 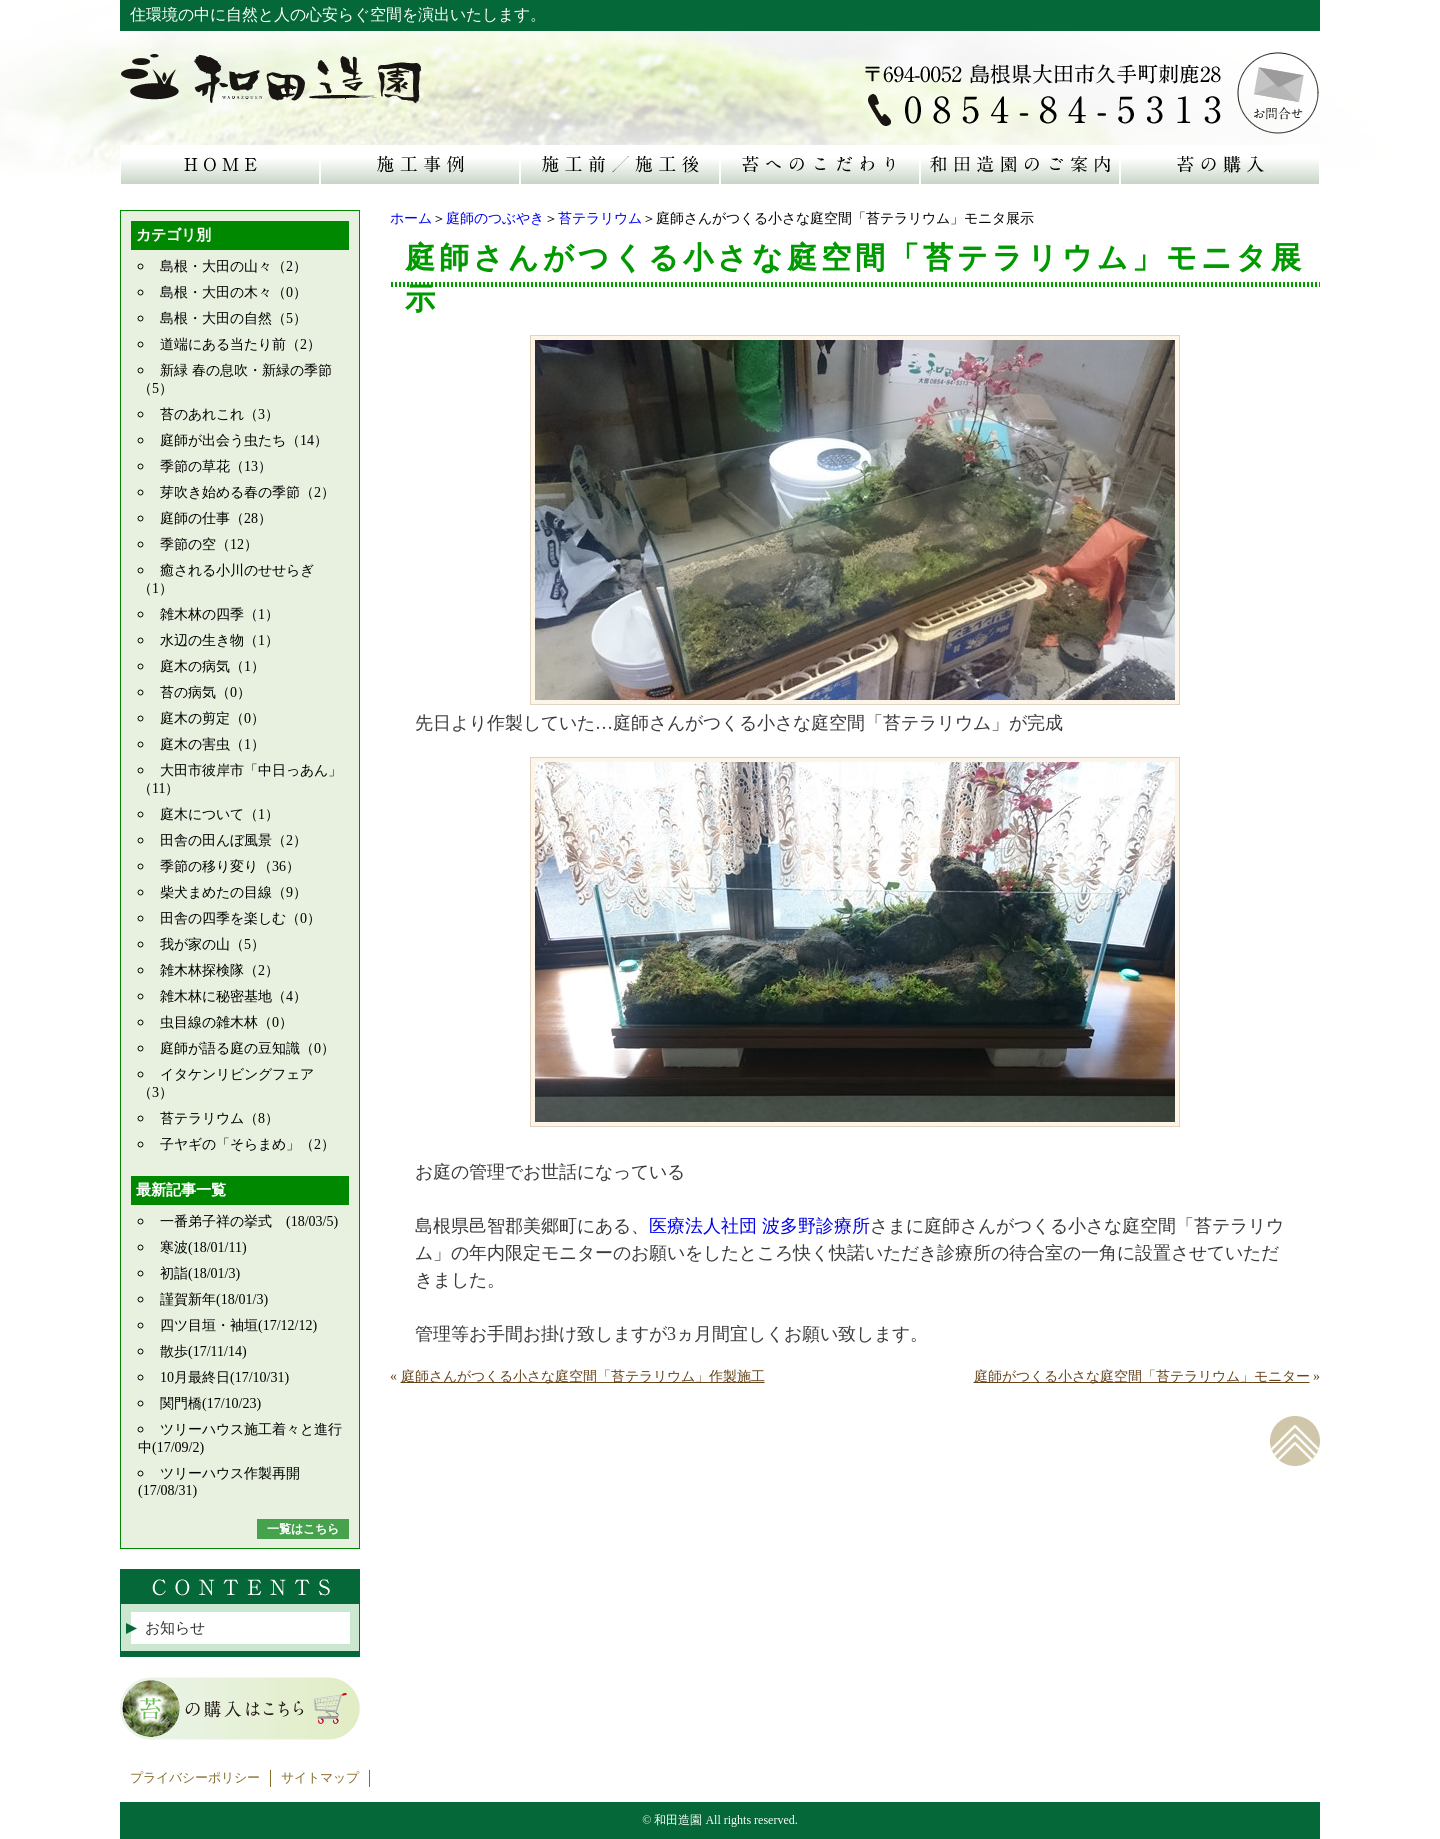 What do you see at coordinates (1142, 1376) in the screenshot?
I see `庭師がつくる小さな庭空間「苔テラリウム」モニター` at bounding box center [1142, 1376].